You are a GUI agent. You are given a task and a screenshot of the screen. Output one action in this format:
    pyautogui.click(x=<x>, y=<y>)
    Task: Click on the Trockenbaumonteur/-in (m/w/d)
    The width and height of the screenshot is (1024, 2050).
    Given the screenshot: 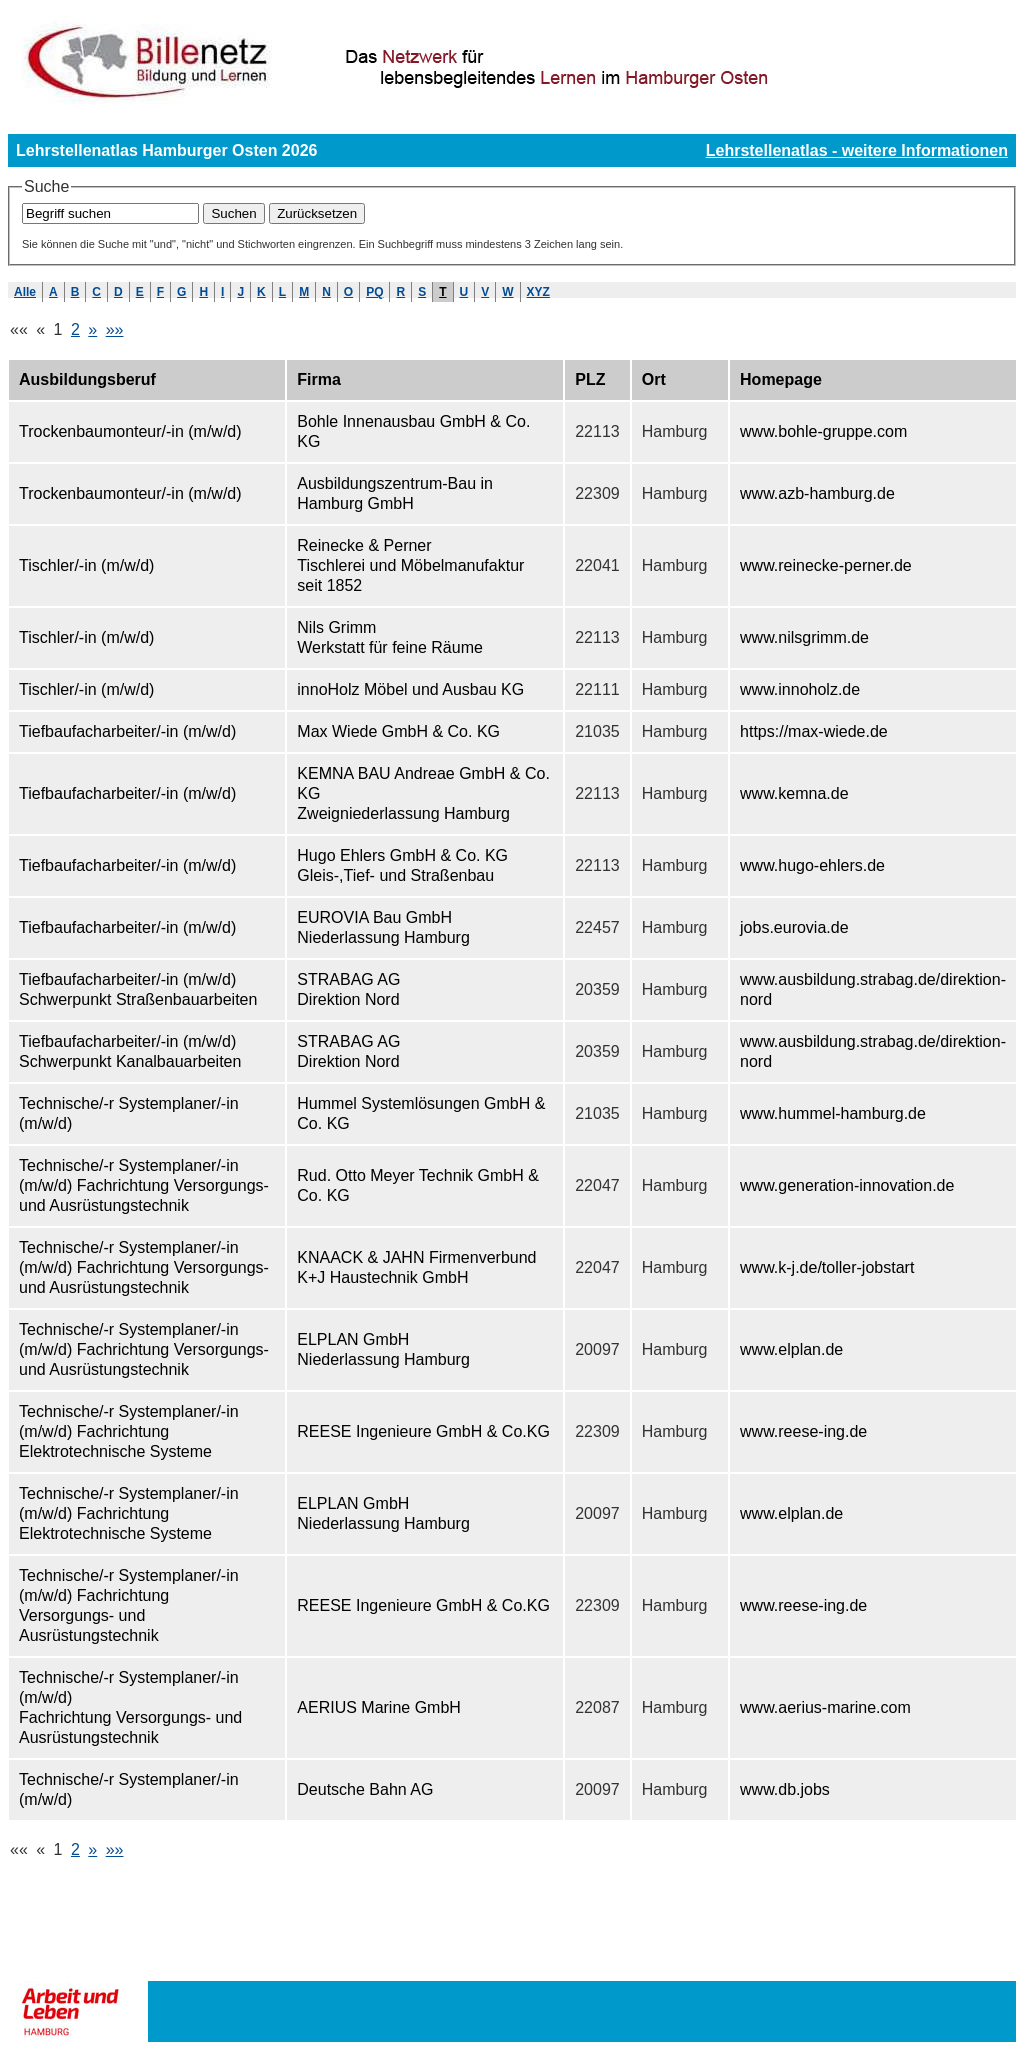 What is the action you would take?
    pyautogui.click(x=130, y=431)
    